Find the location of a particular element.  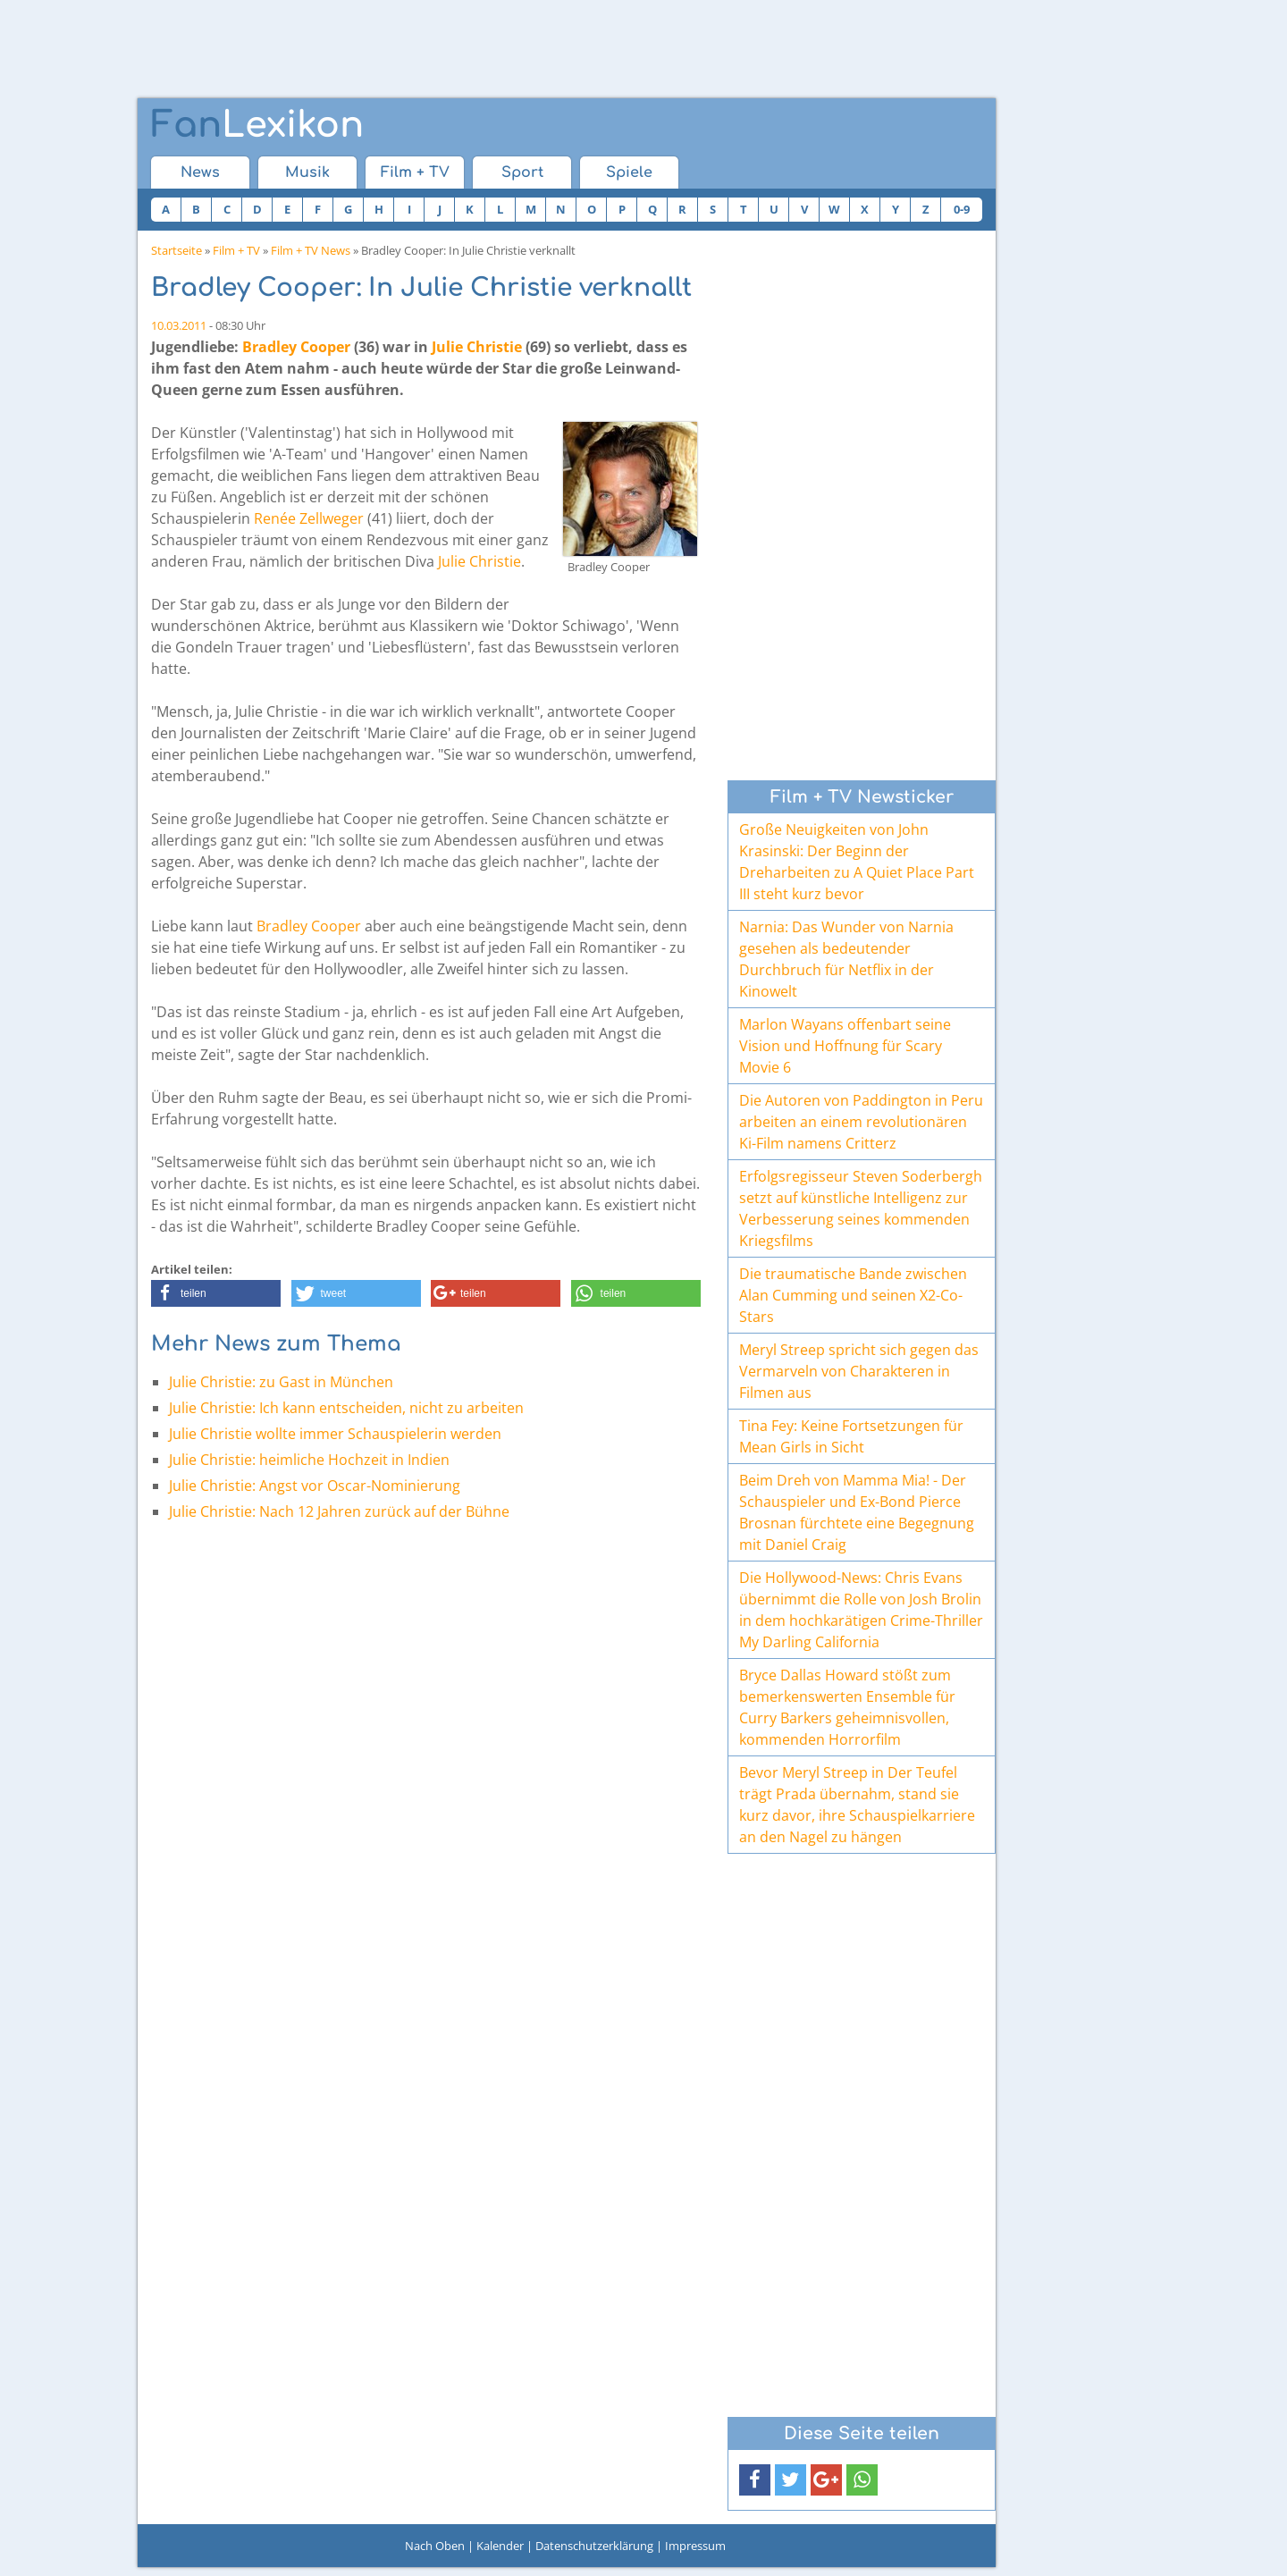

Julie Christie: Nach 12 Jahren zurück auf der Bühne is located at coordinates (339, 1511).